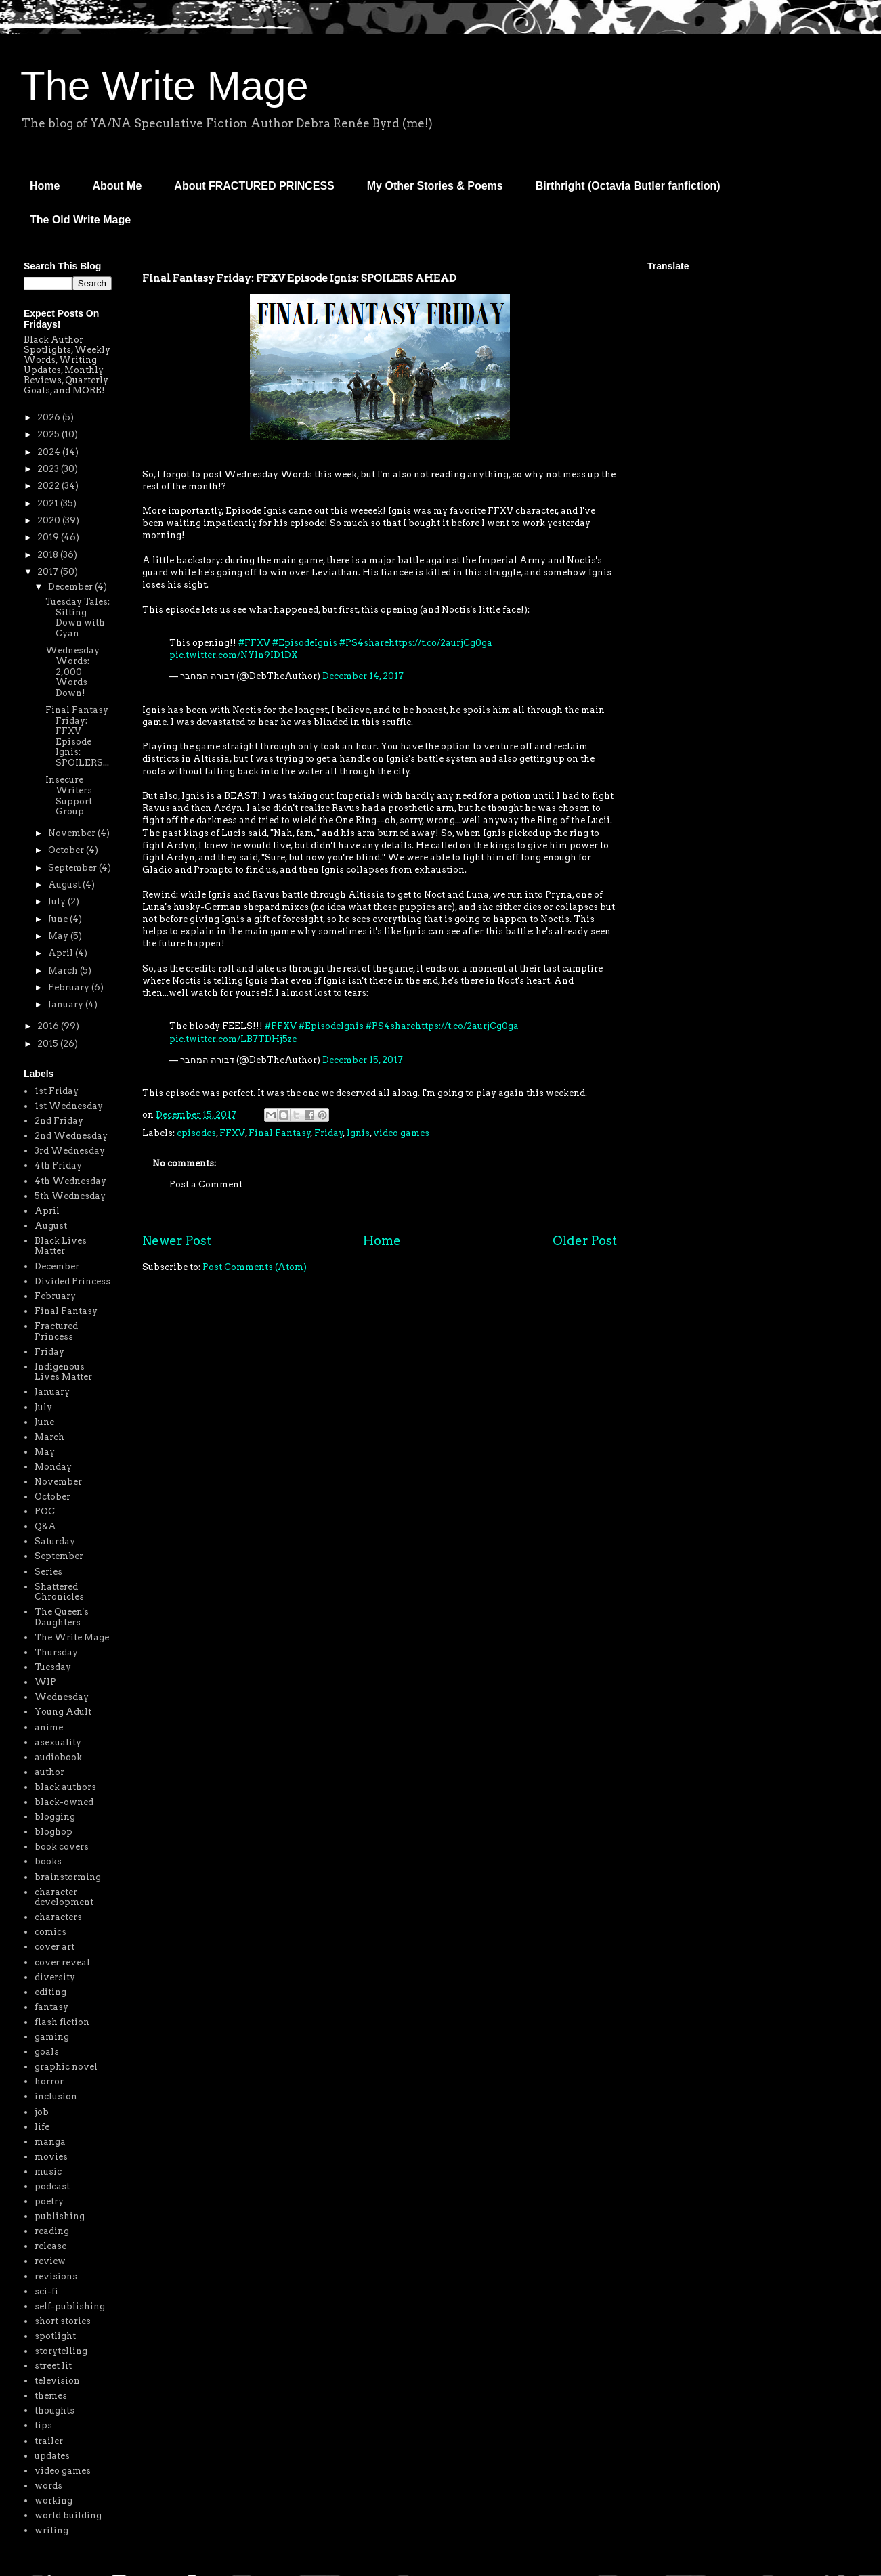 The width and height of the screenshot is (881, 2576). I want to click on Wednesday Words: 2,000 Words Down!, so click(72, 671).